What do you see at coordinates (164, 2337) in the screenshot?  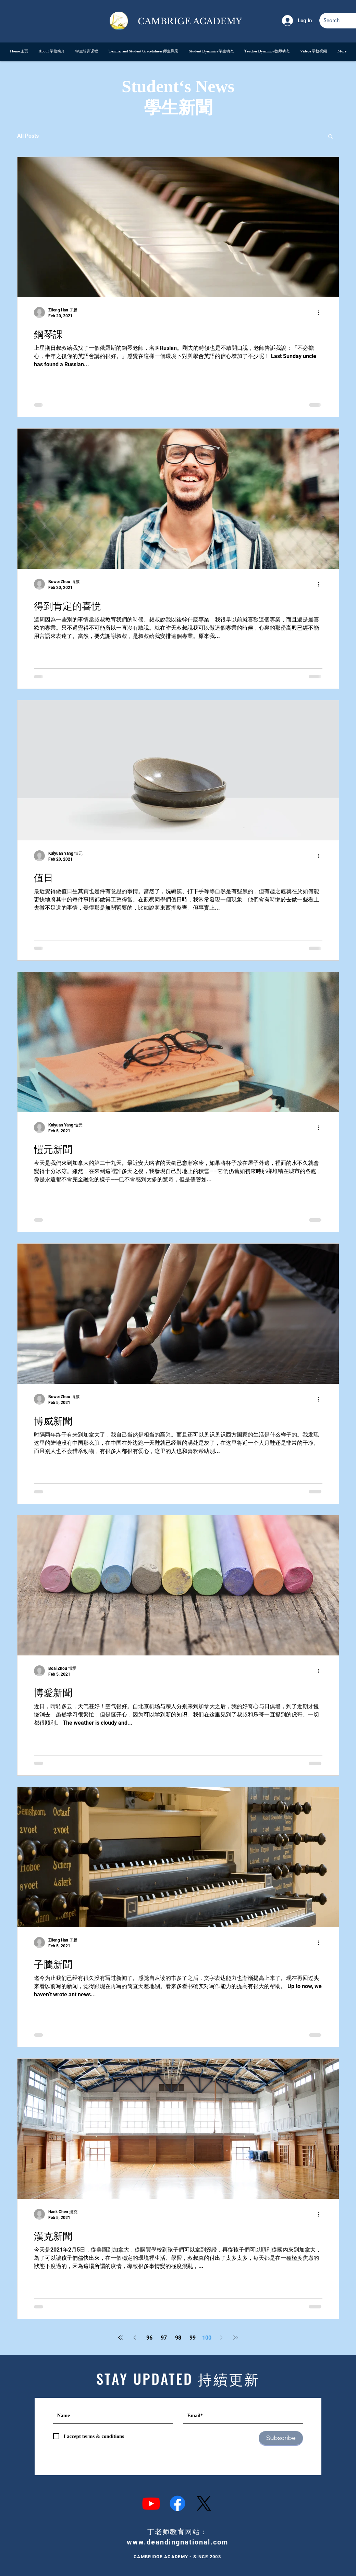 I see `97 [Page 97]` at bounding box center [164, 2337].